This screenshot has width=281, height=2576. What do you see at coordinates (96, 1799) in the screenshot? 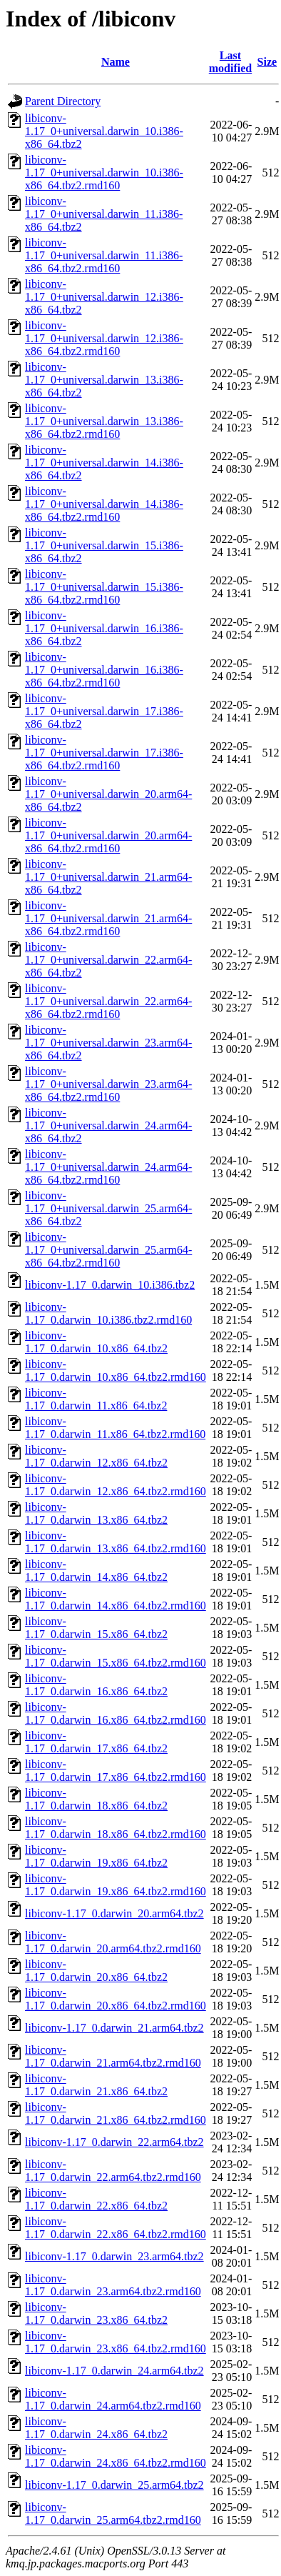
I see `libiconv-1.17_0.darwin_18.x86_64.tbz2` at bounding box center [96, 1799].